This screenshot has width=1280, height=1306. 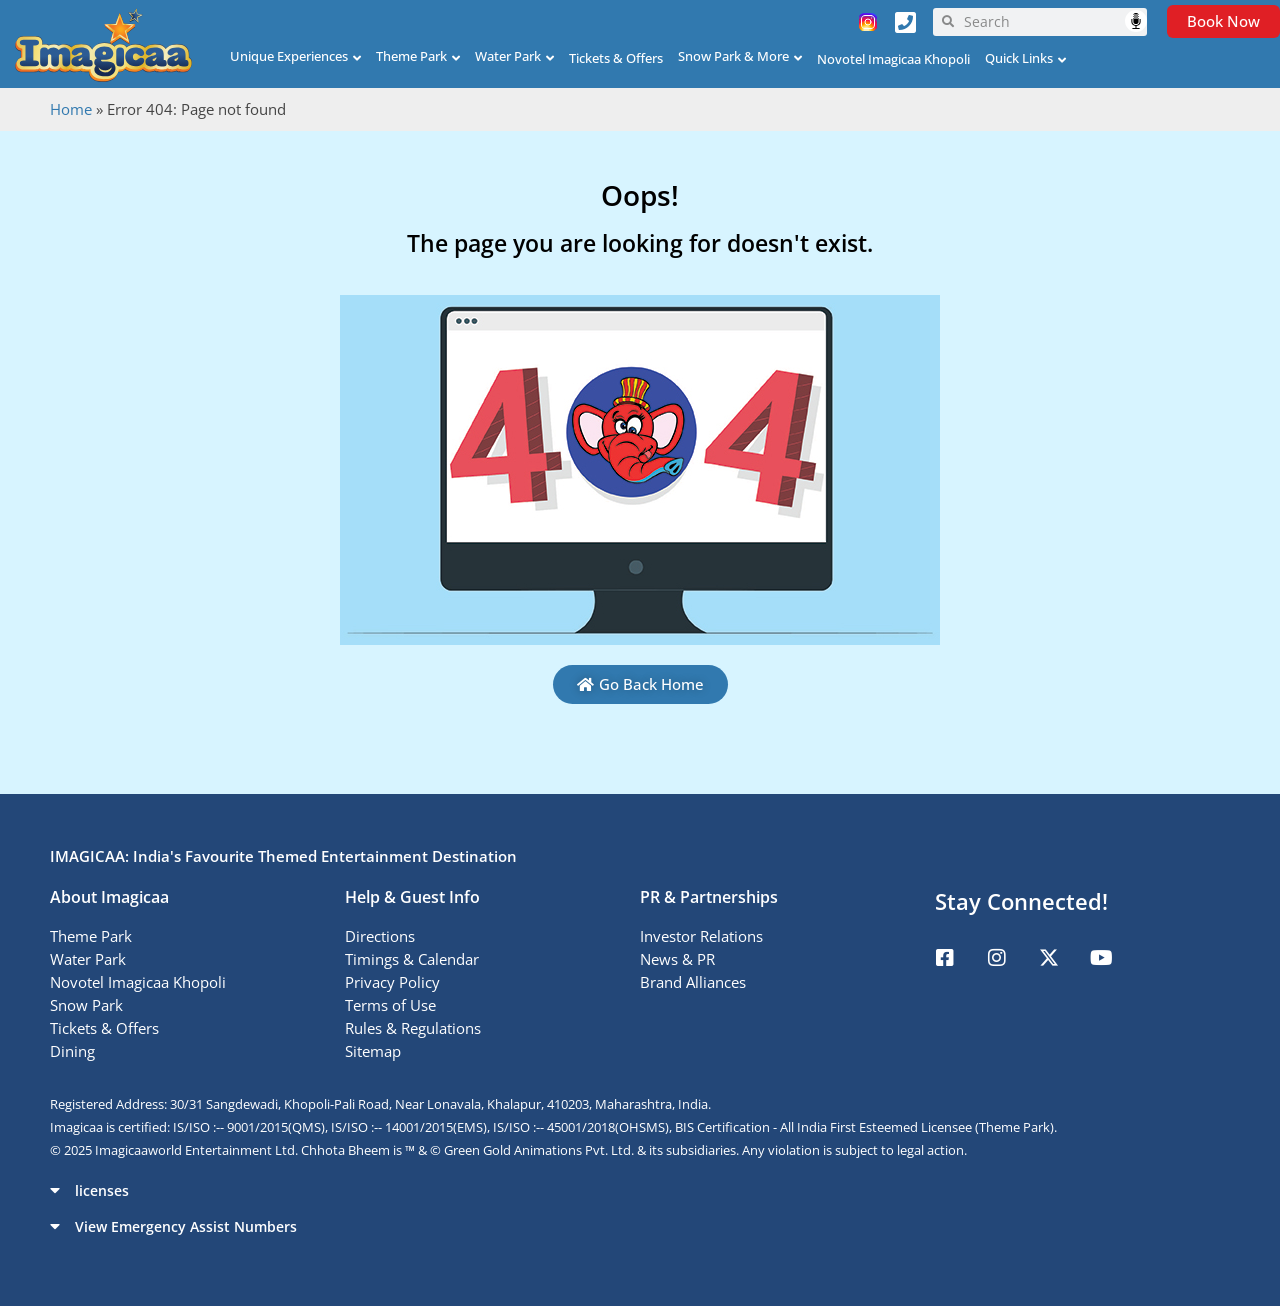 I want to click on Snow Park & More, so click(x=733, y=56).